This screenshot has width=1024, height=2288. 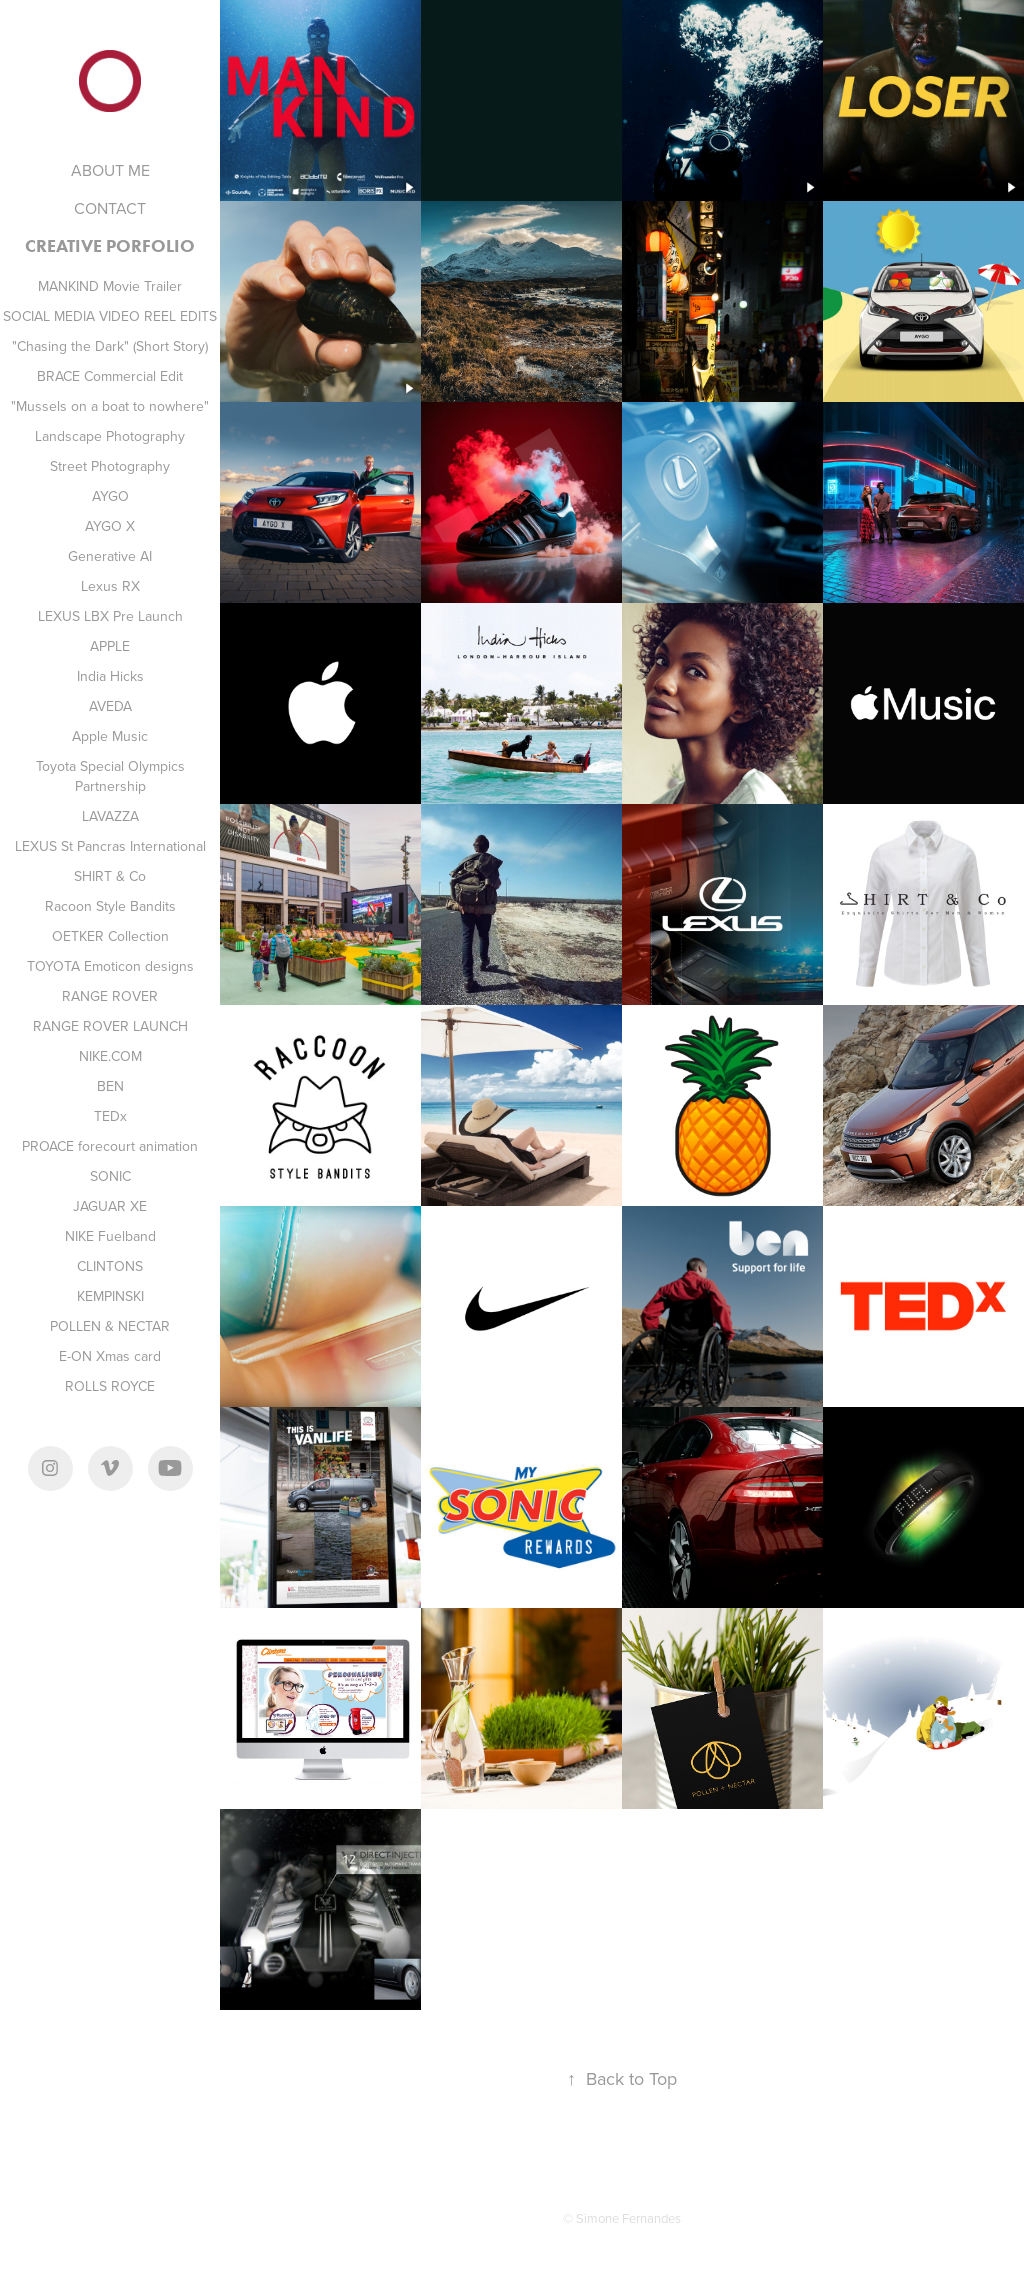 What do you see at coordinates (110, 996) in the screenshot?
I see `RANGE ROVER` at bounding box center [110, 996].